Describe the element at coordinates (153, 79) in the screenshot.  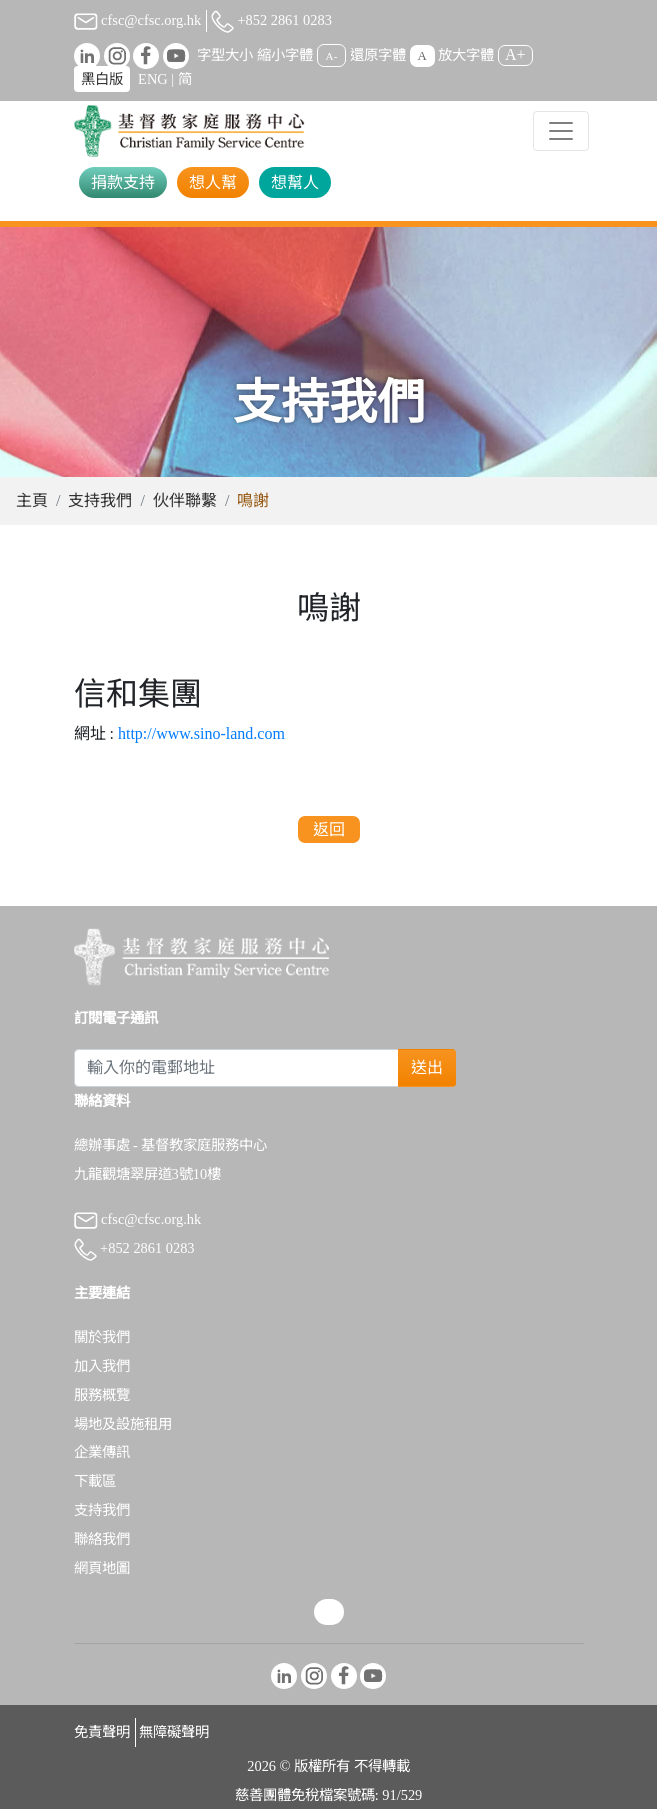
I see `ENG` at that location.